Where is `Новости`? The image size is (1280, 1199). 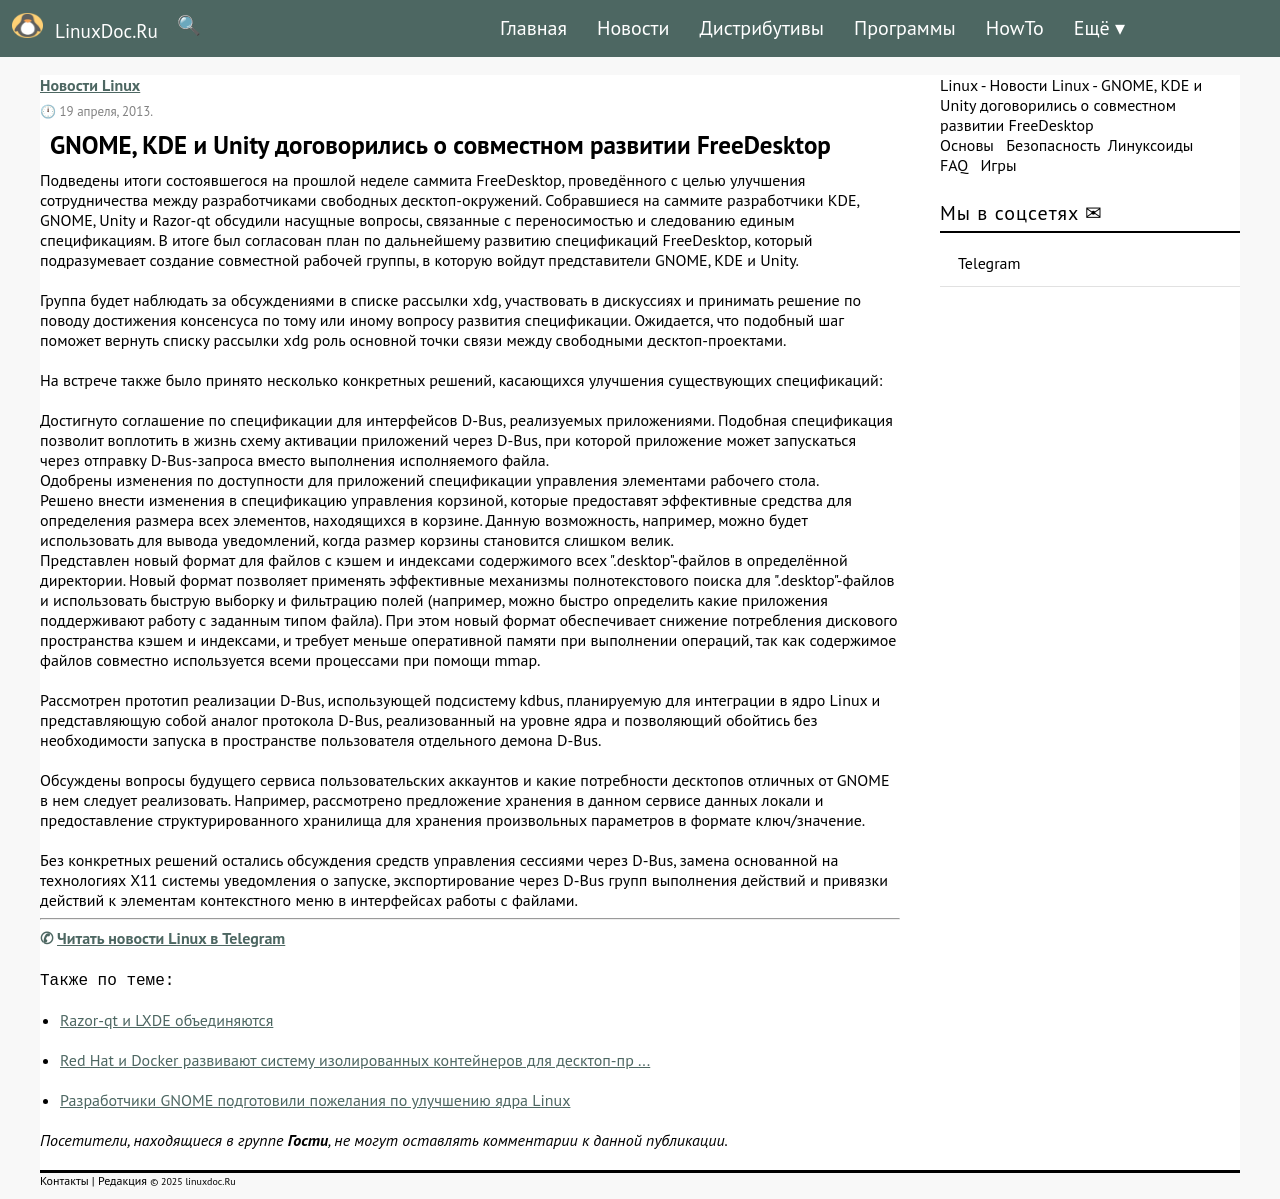
Новости is located at coordinates (633, 28).